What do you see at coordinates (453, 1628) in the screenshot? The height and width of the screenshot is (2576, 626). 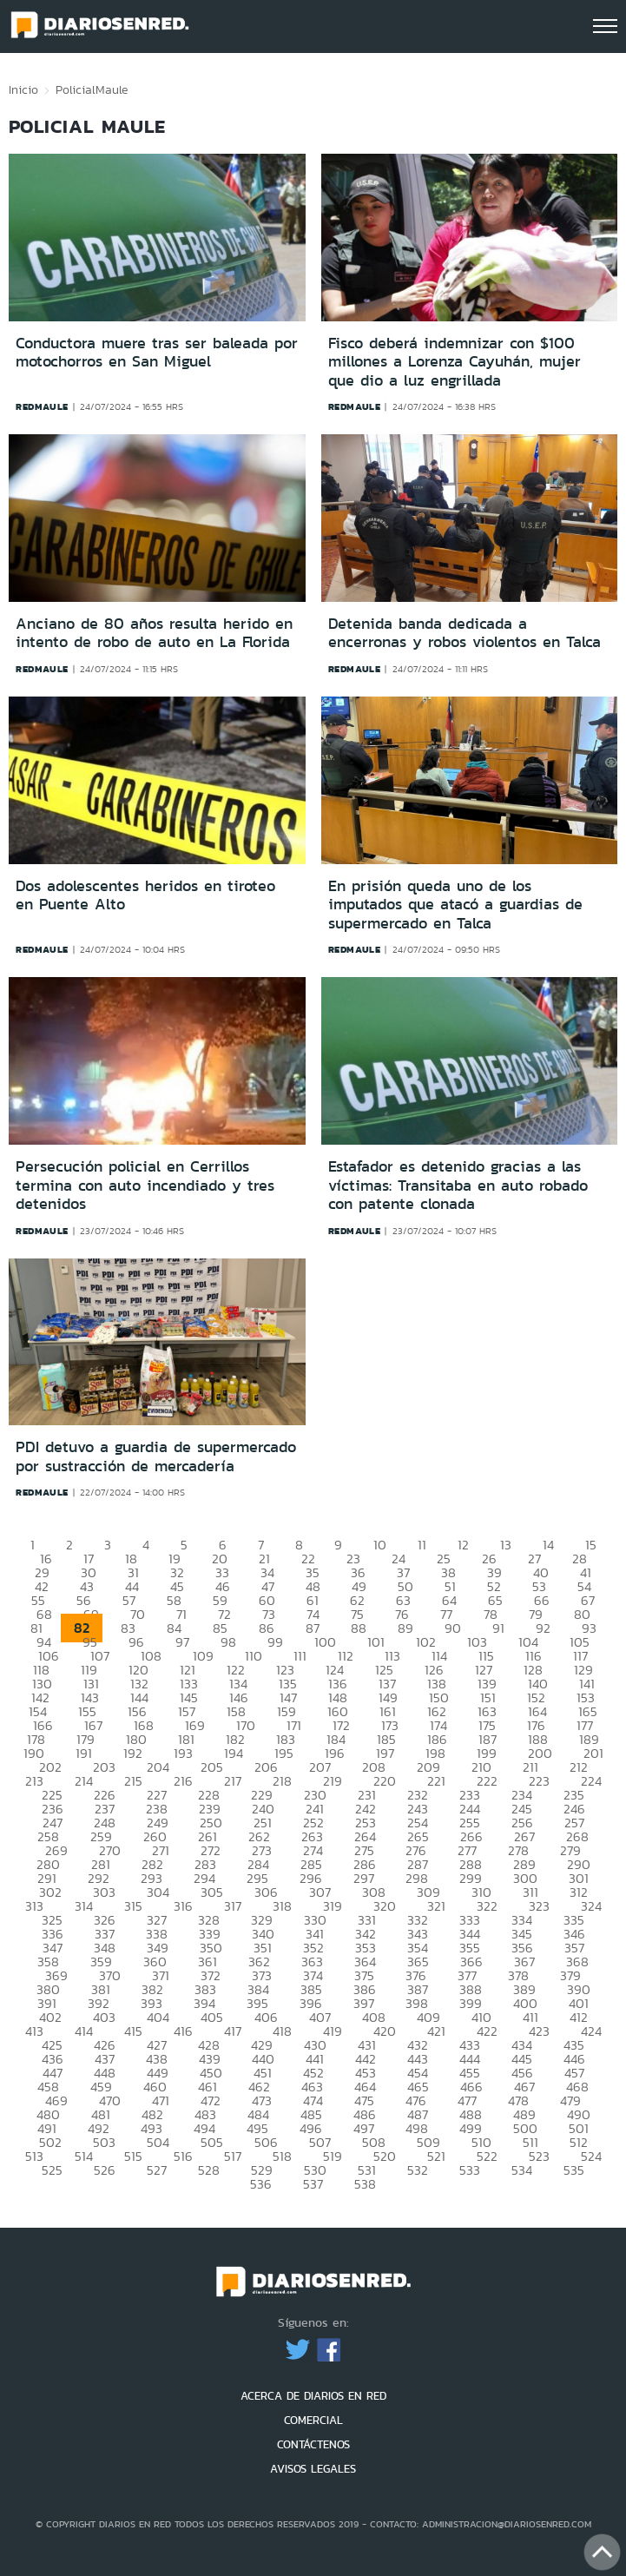 I see `90` at bounding box center [453, 1628].